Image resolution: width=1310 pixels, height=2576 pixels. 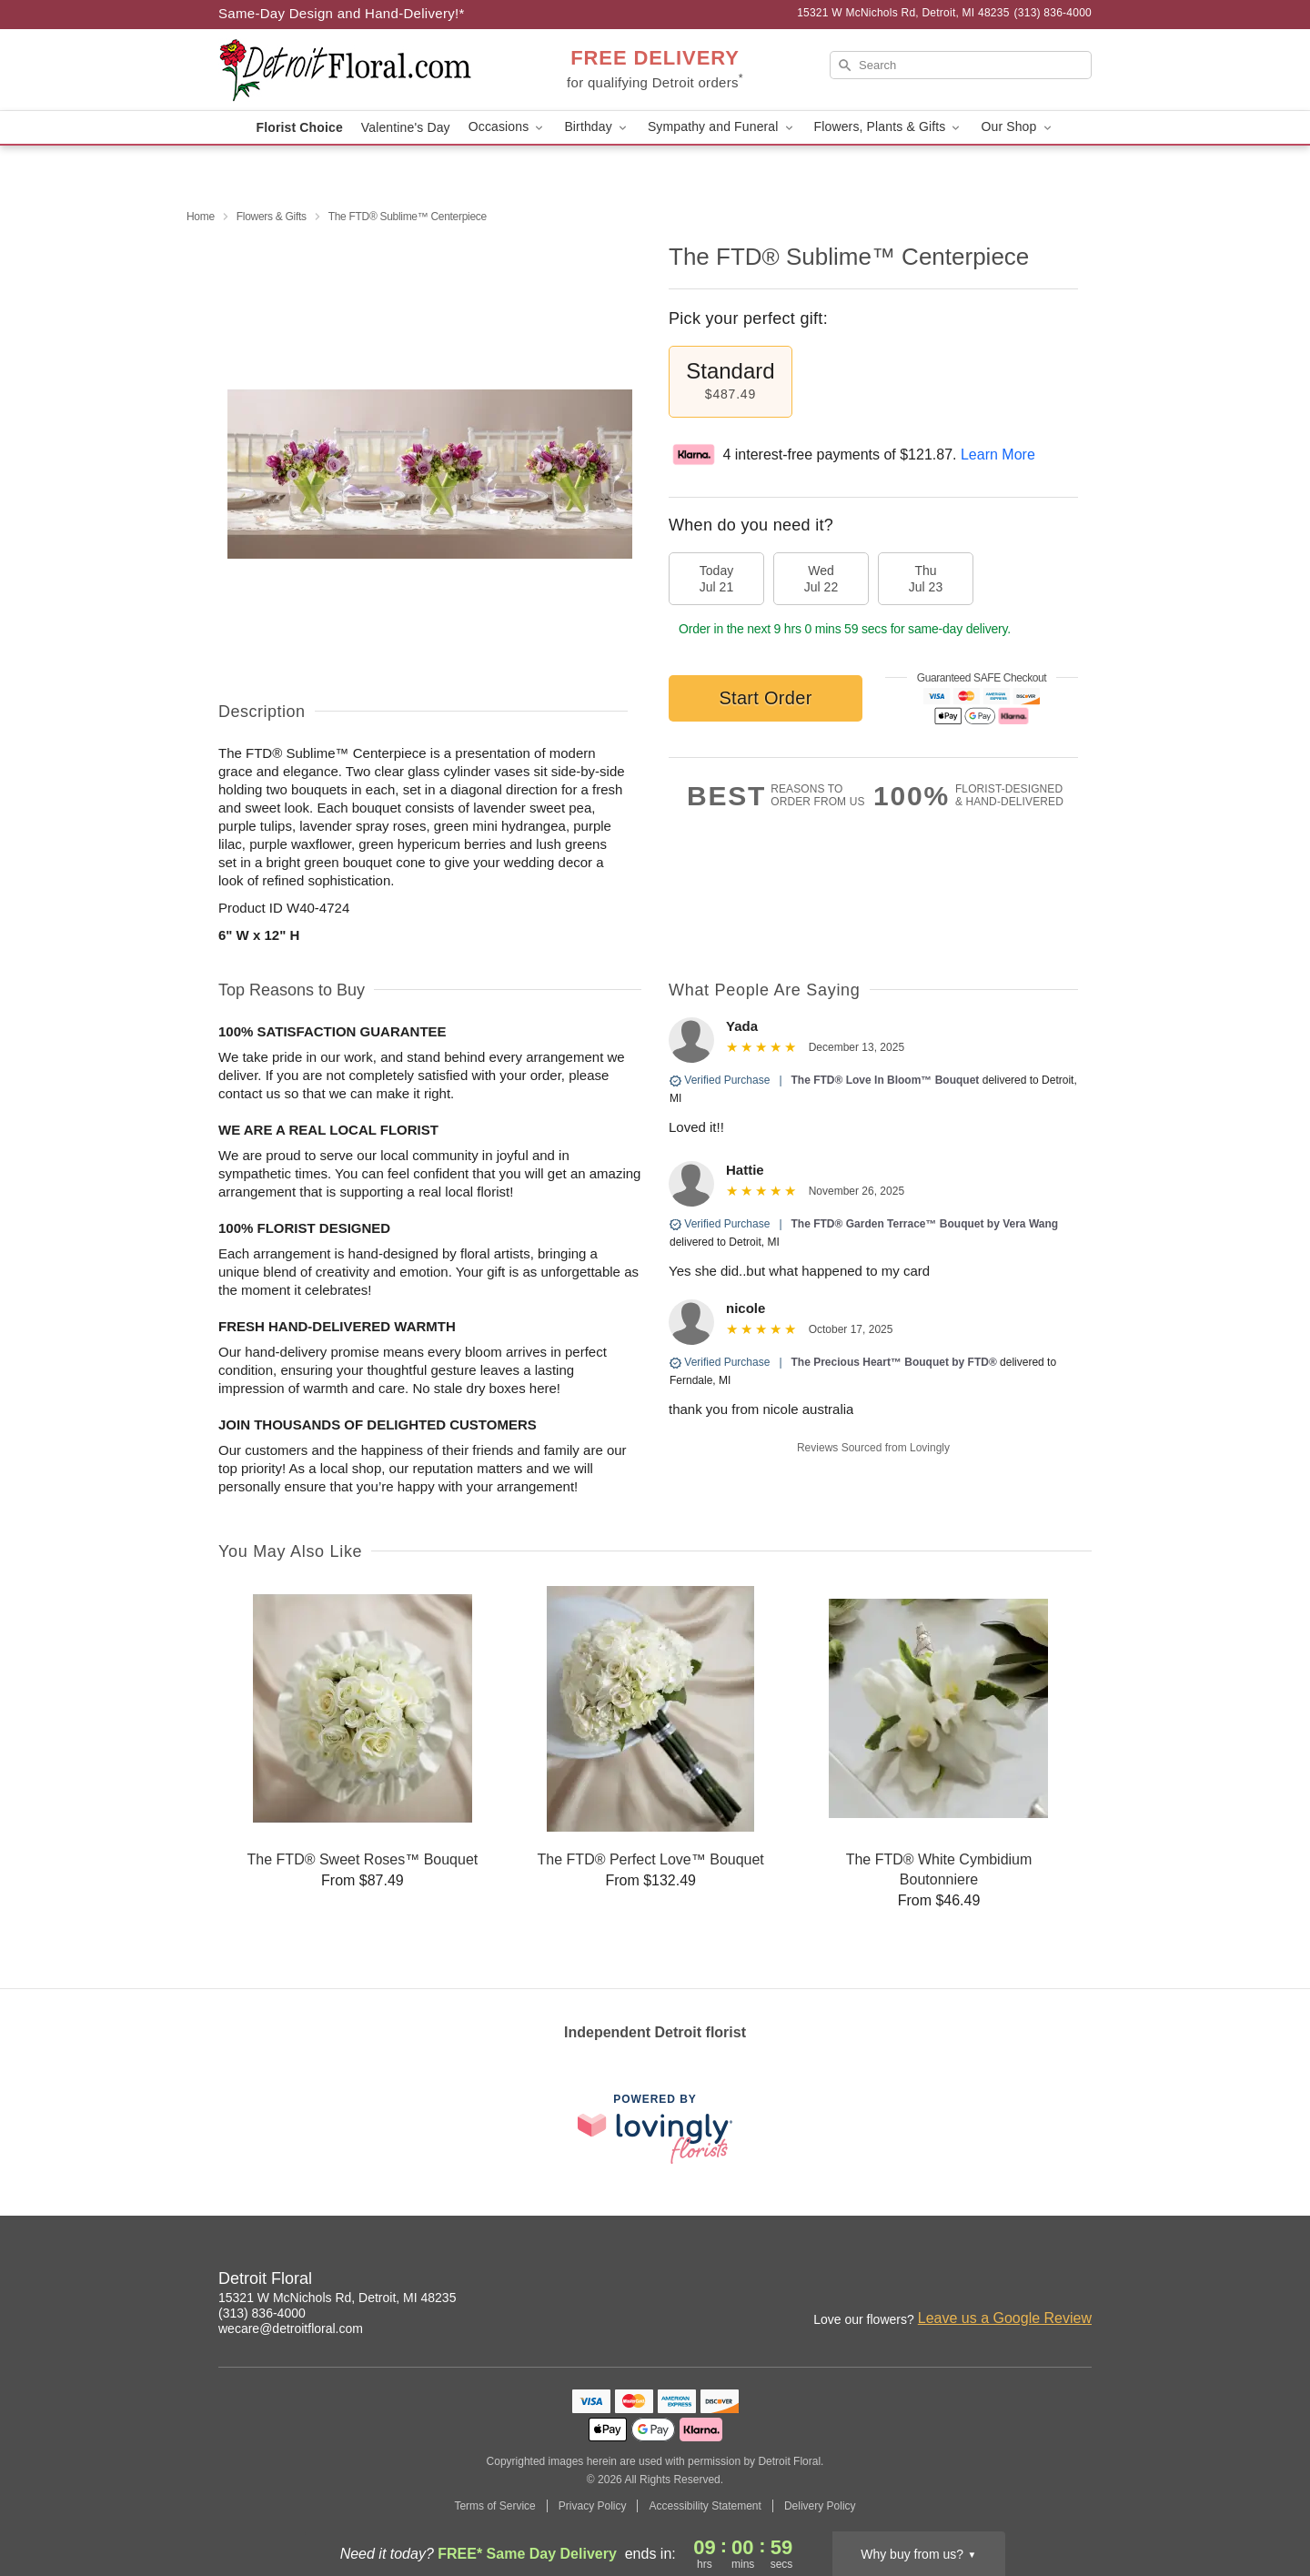 I want to click on [Google Profile: opens a new window], so click(x=1079, y=2281).